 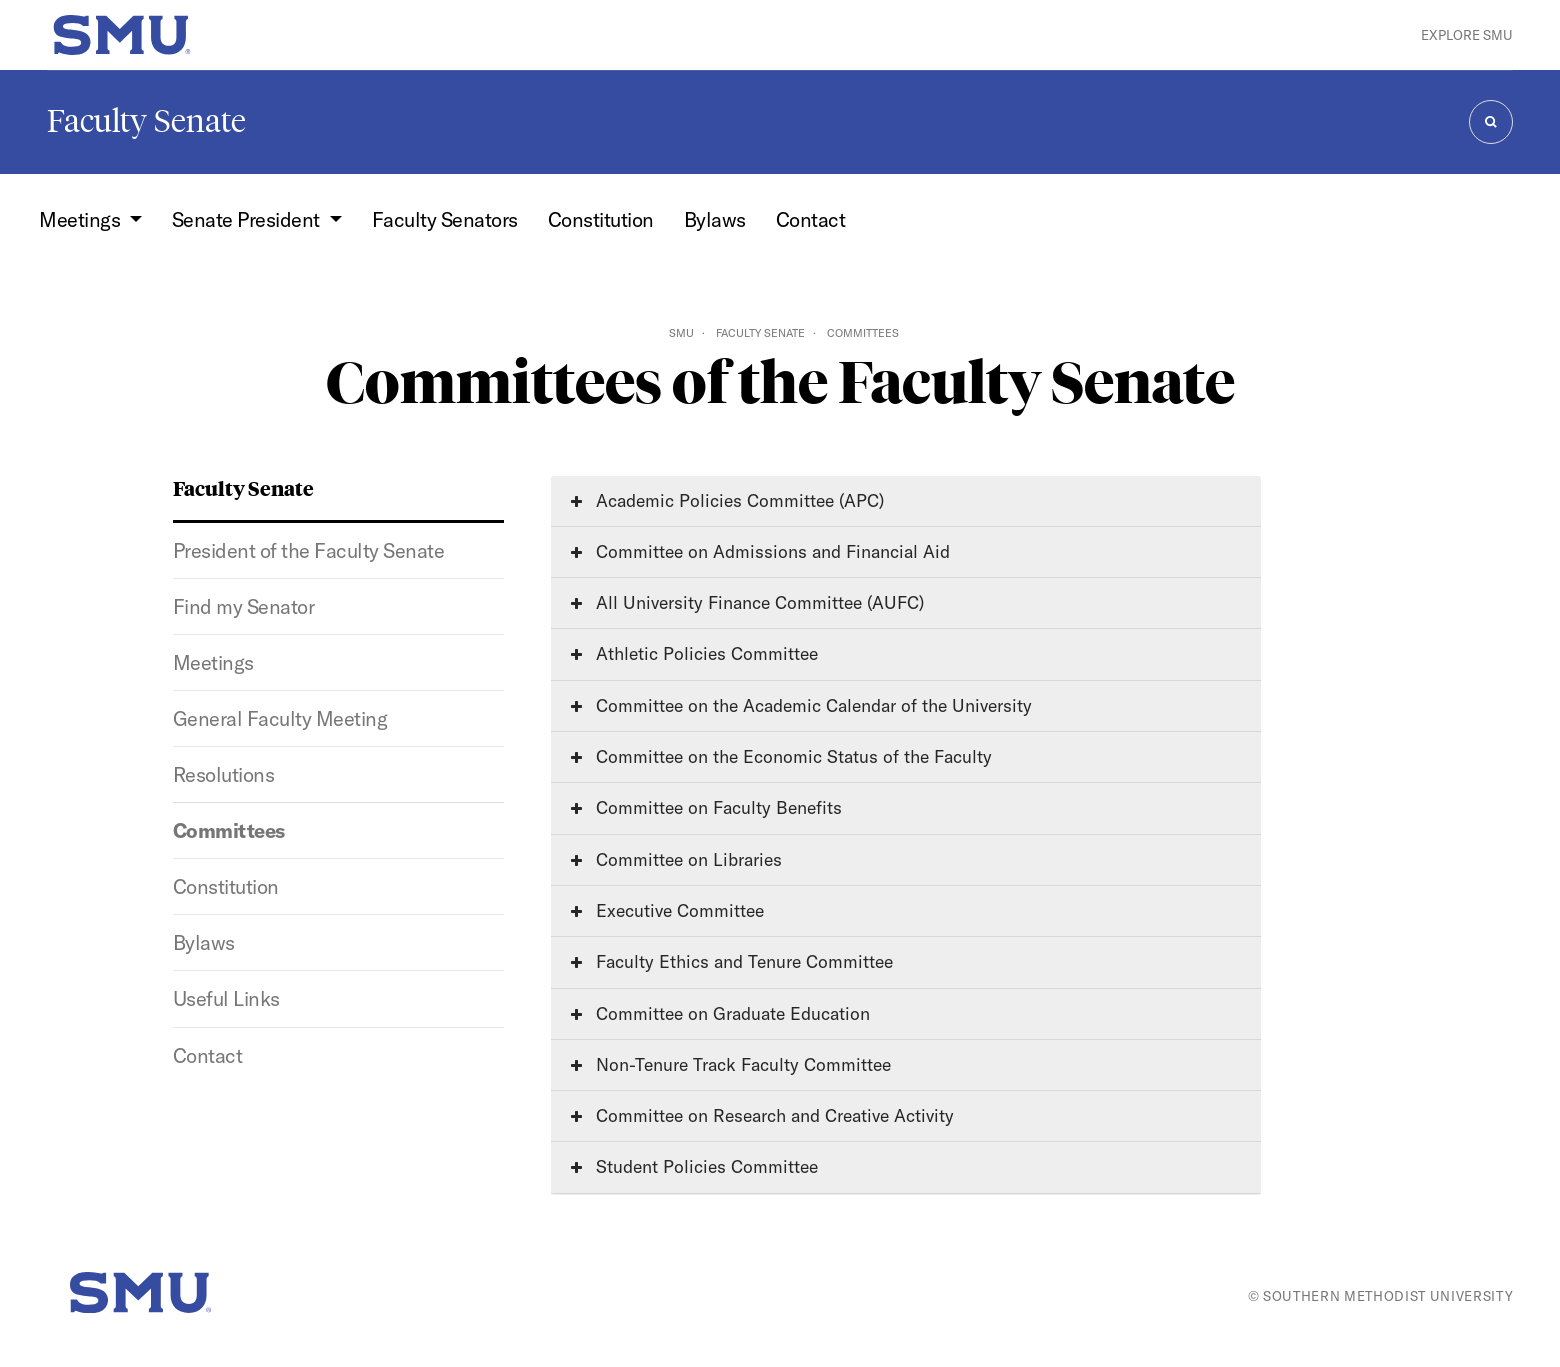 I want to click on Executive Committee, so click(x=667, y=910).